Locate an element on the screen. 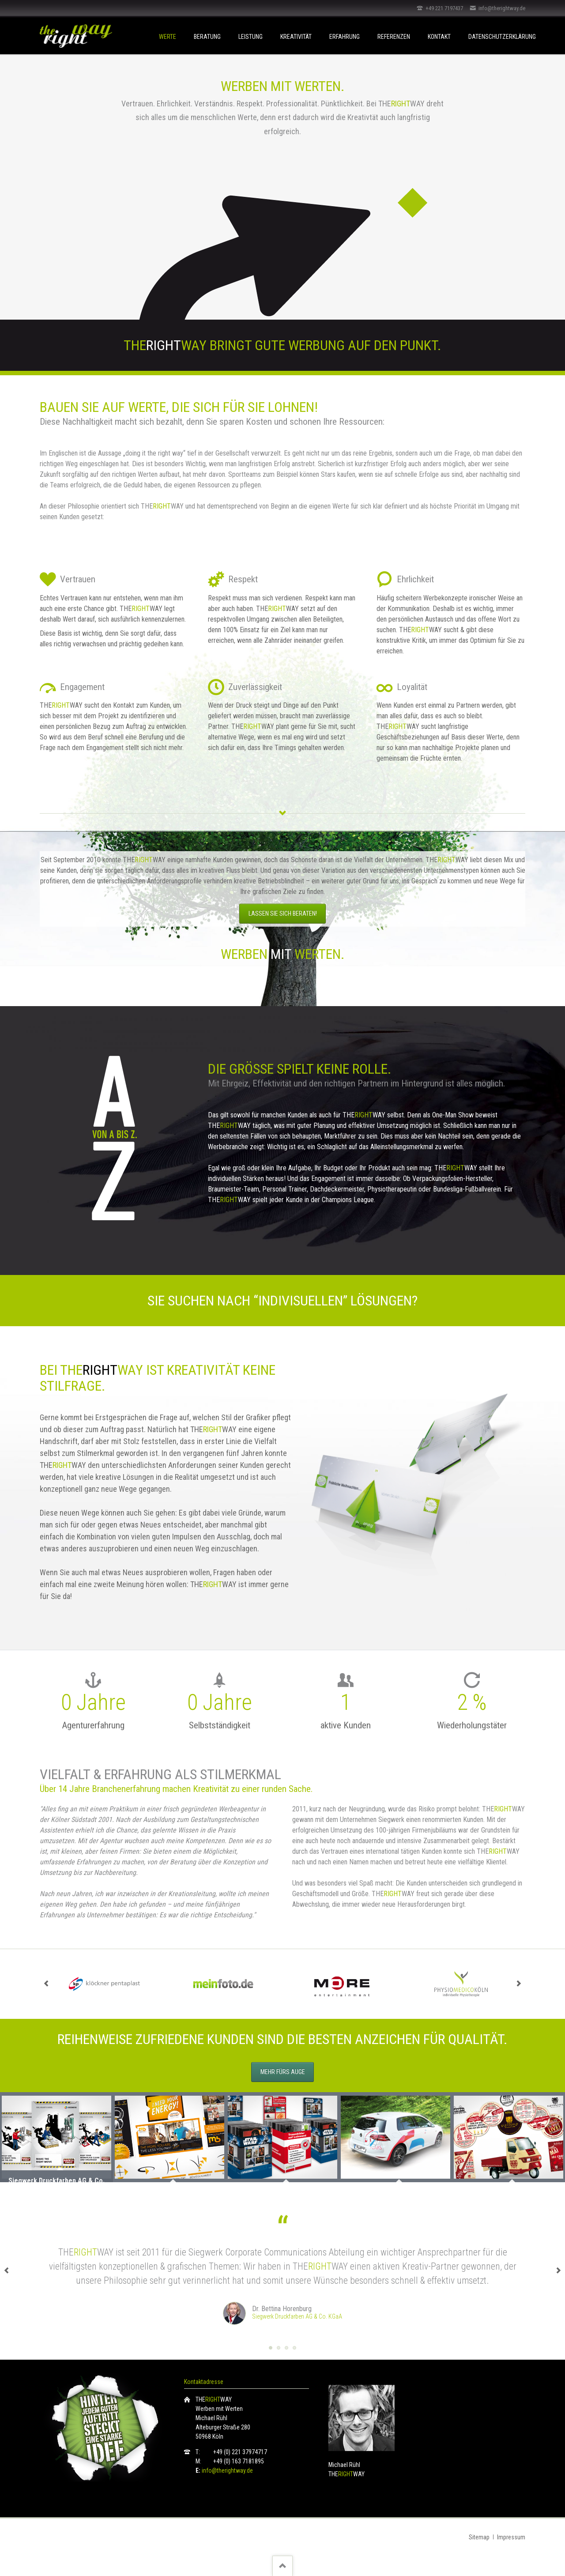 The image size is (565, 2576). Testimonial ABF is located at coordinates (294, 2348).